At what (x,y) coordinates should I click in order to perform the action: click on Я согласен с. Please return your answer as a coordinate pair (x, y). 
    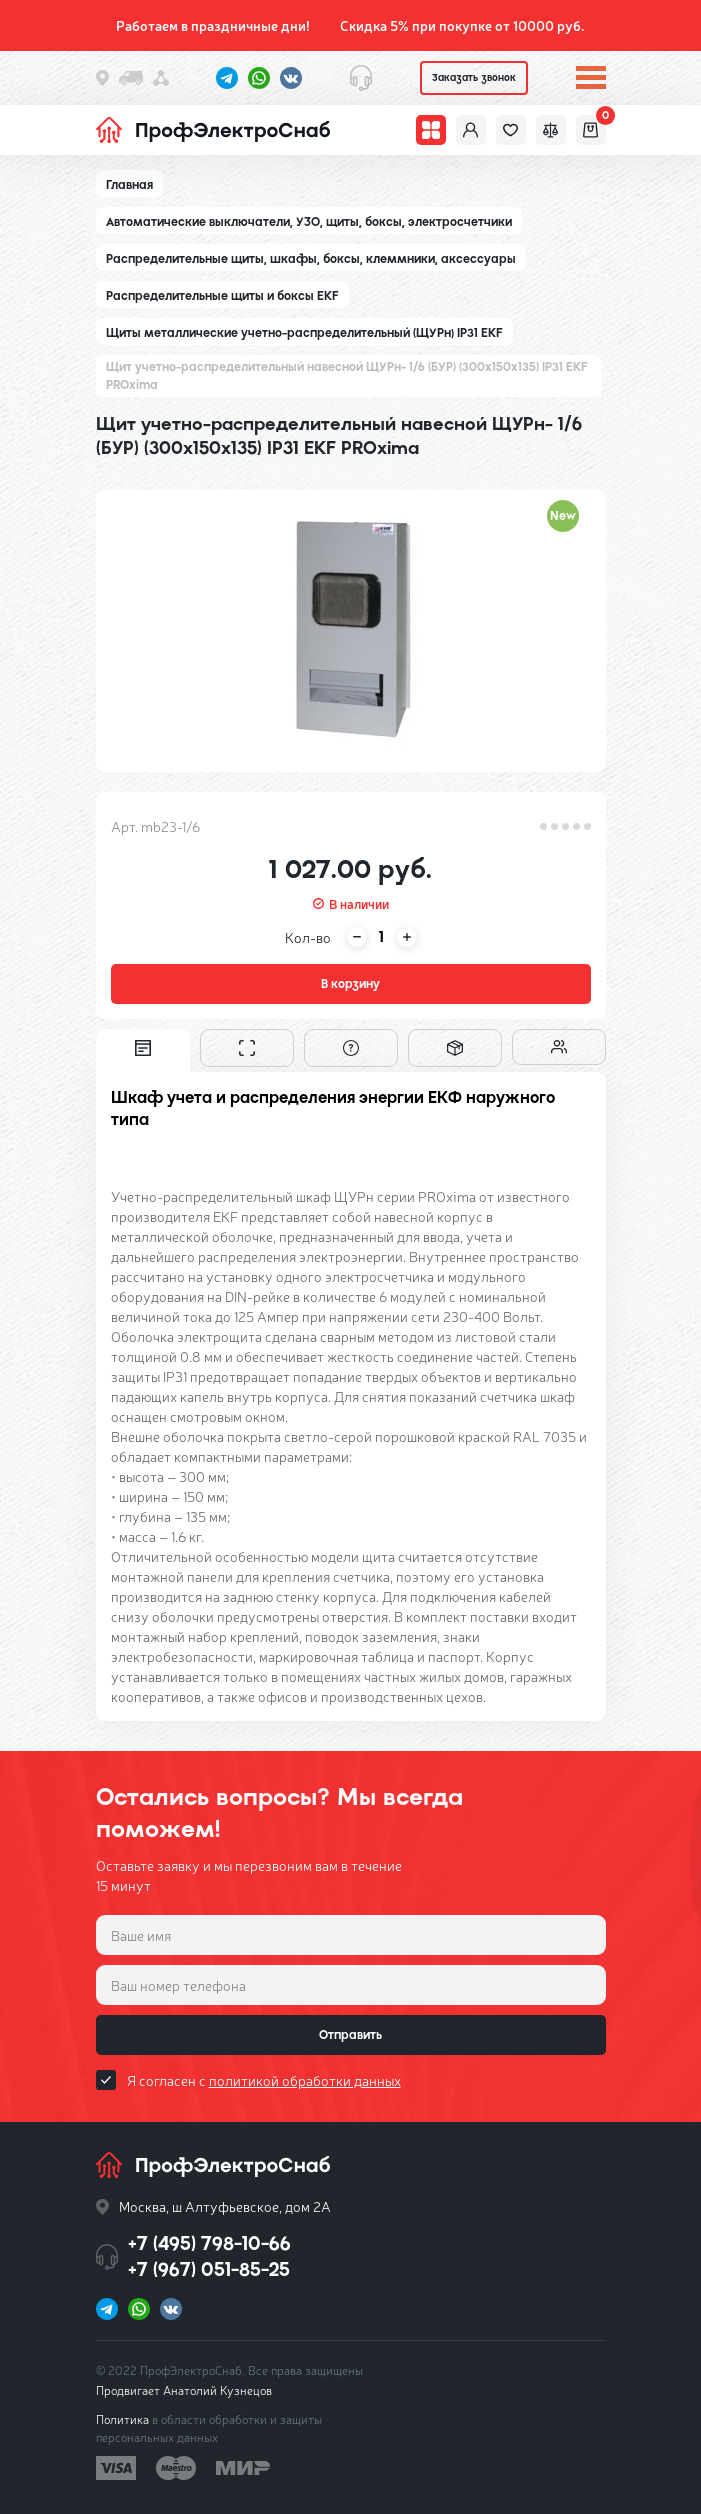
    Looking at the image, I should click on (264, 2080).